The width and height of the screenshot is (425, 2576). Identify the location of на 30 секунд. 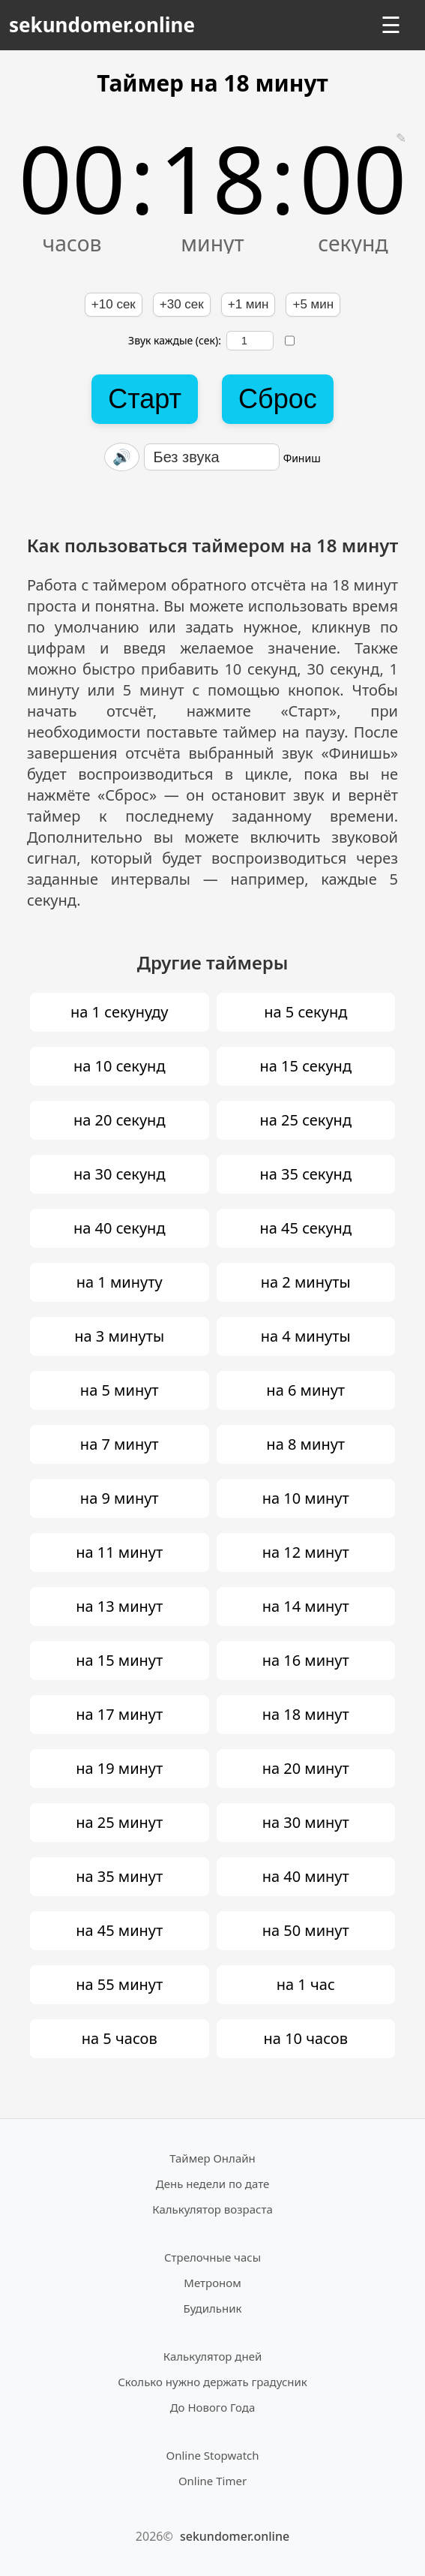
(119, 1174).